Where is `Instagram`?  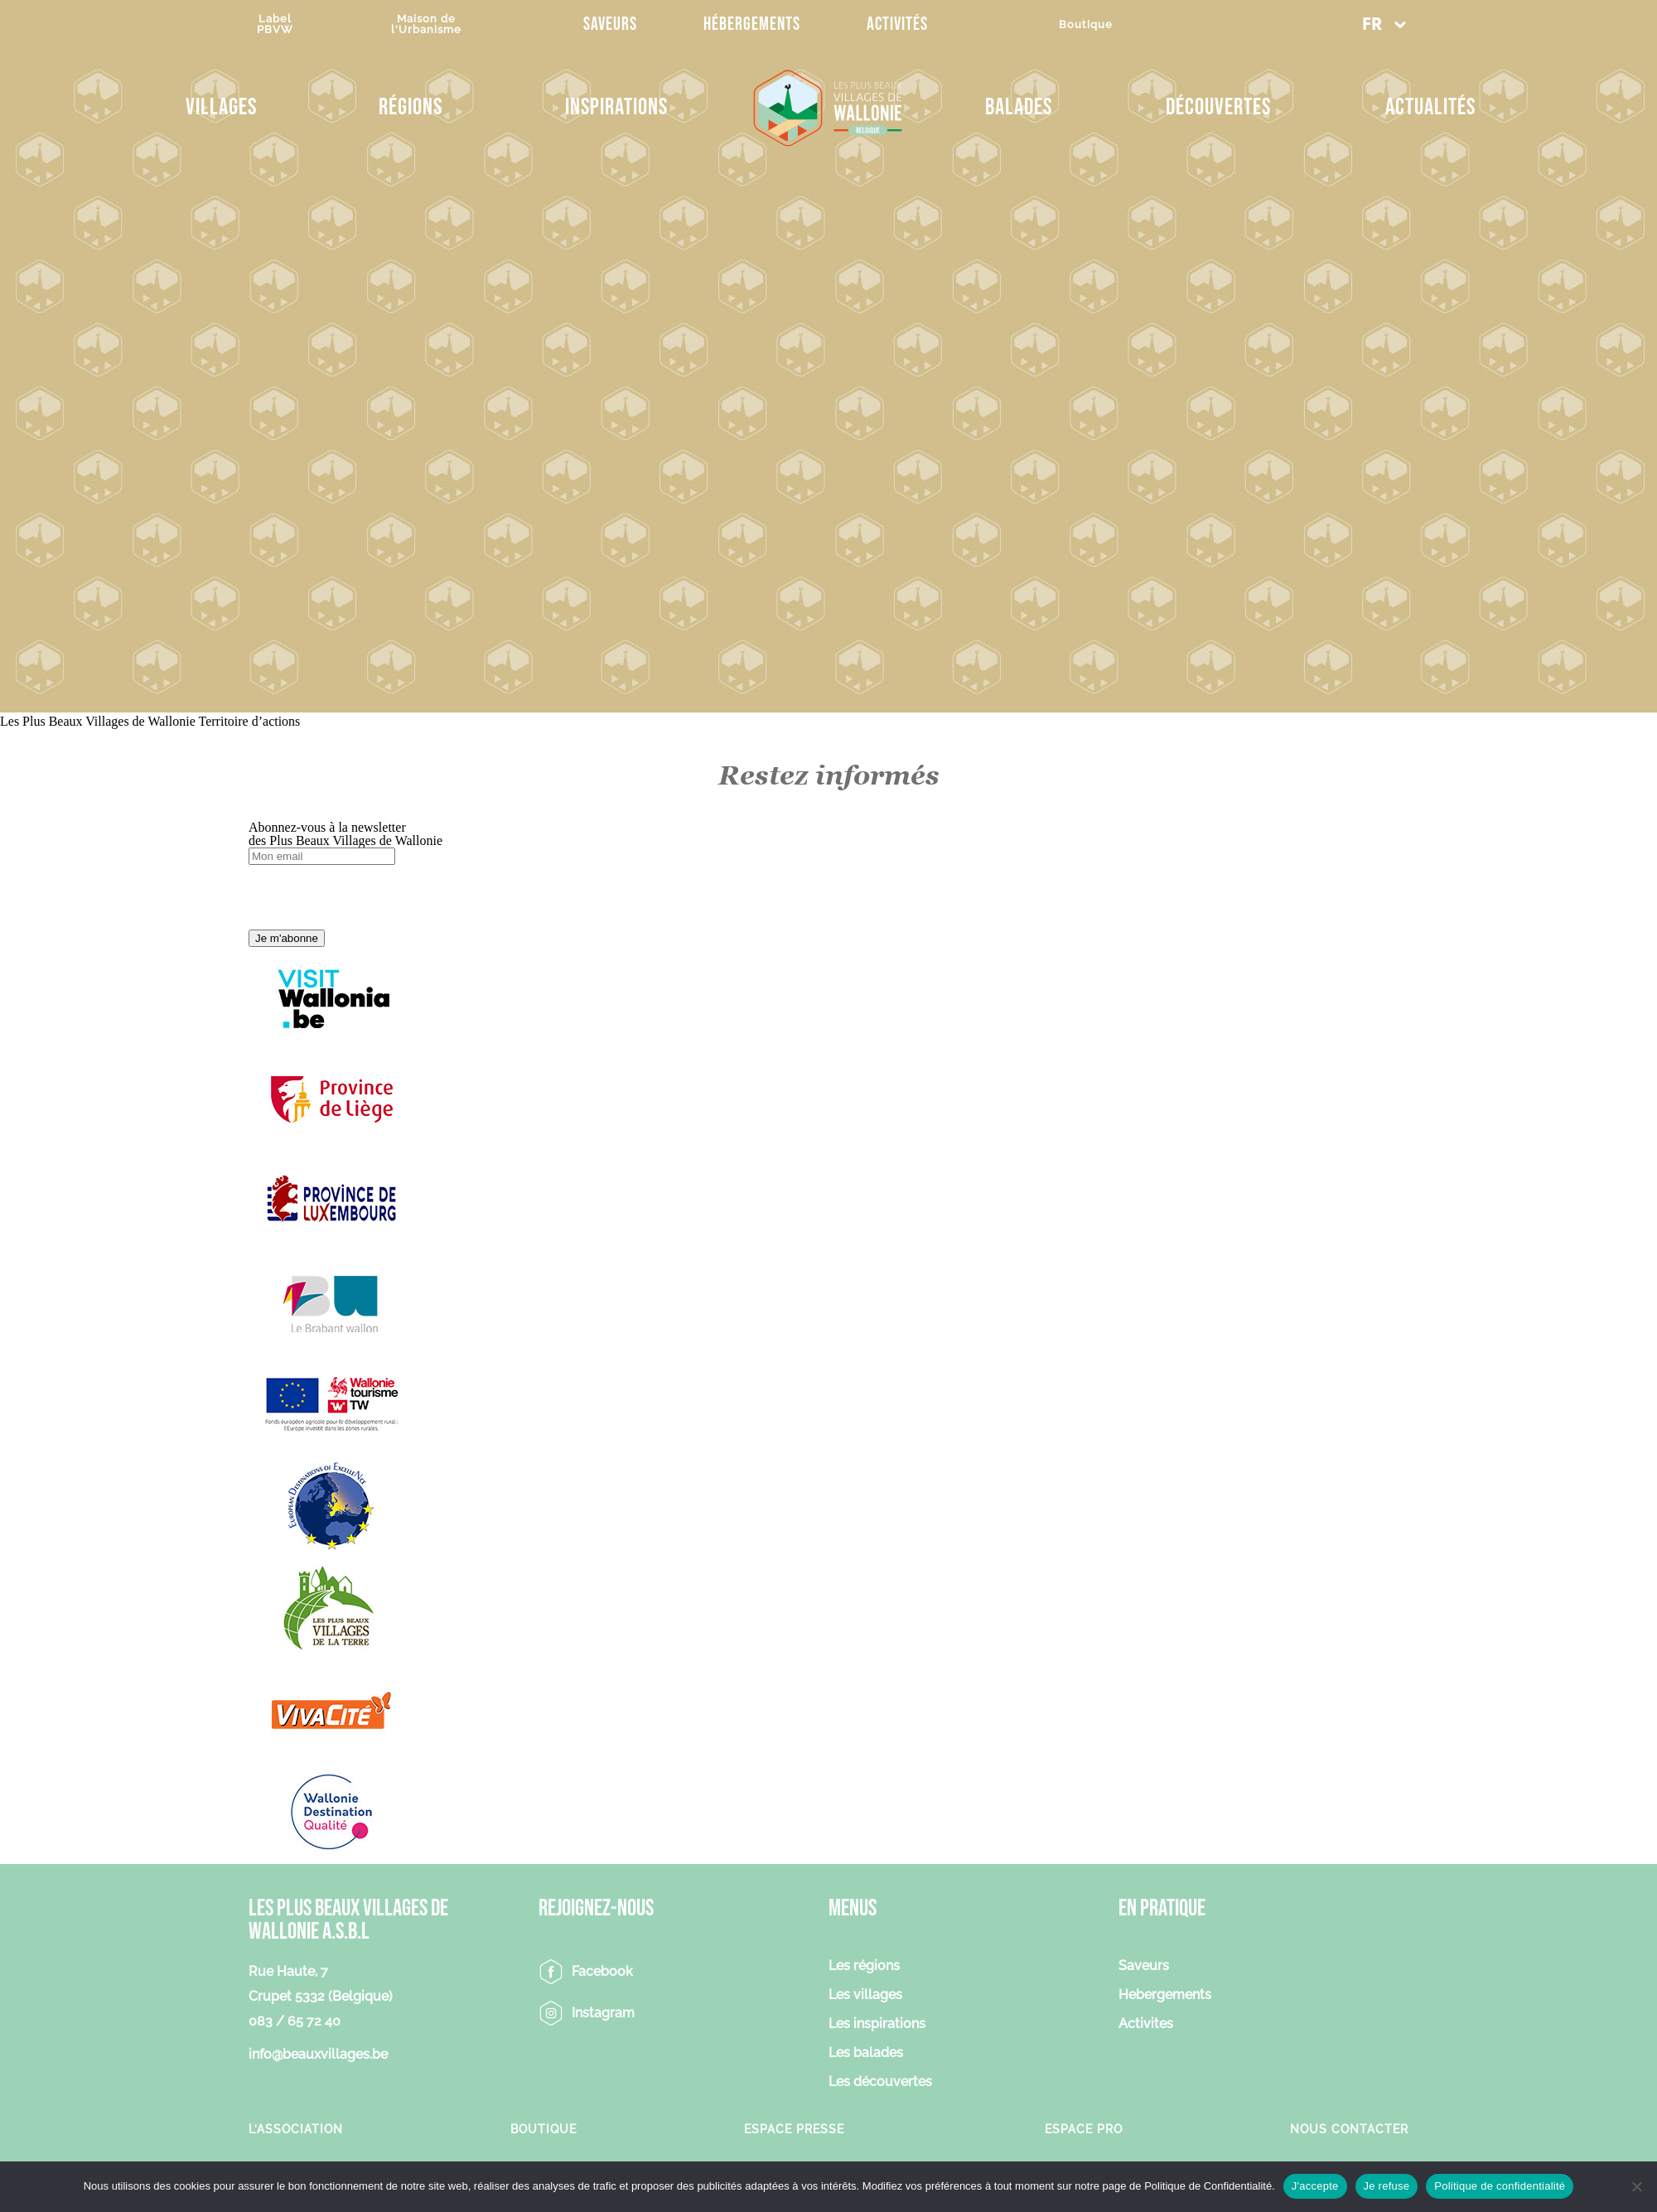 Instagram is located at coordinates (603, 2013).